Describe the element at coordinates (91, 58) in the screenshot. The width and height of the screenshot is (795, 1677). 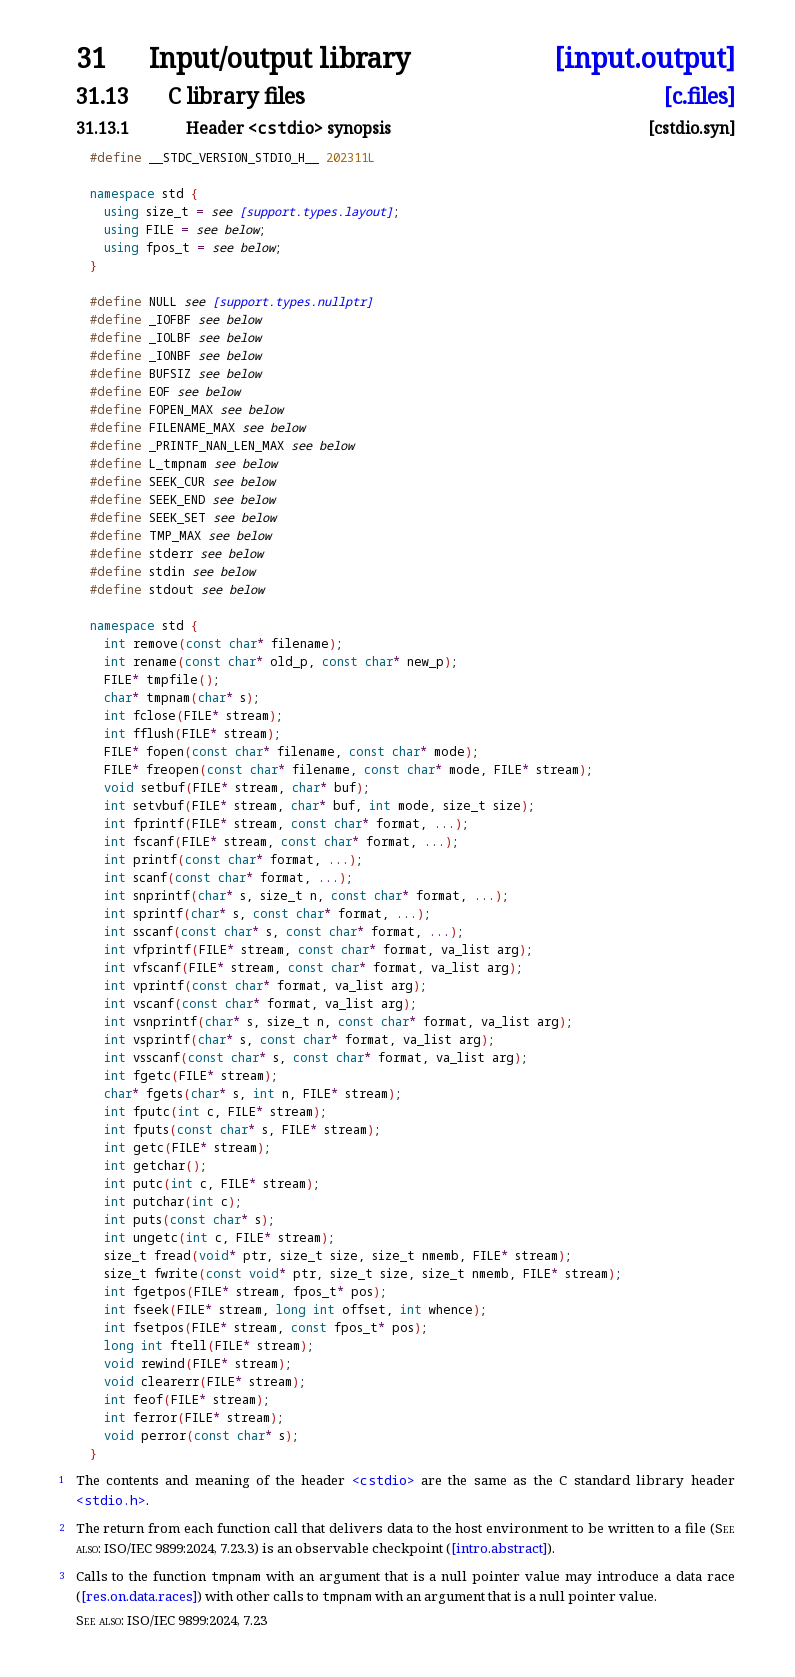
I see `31` at that location.